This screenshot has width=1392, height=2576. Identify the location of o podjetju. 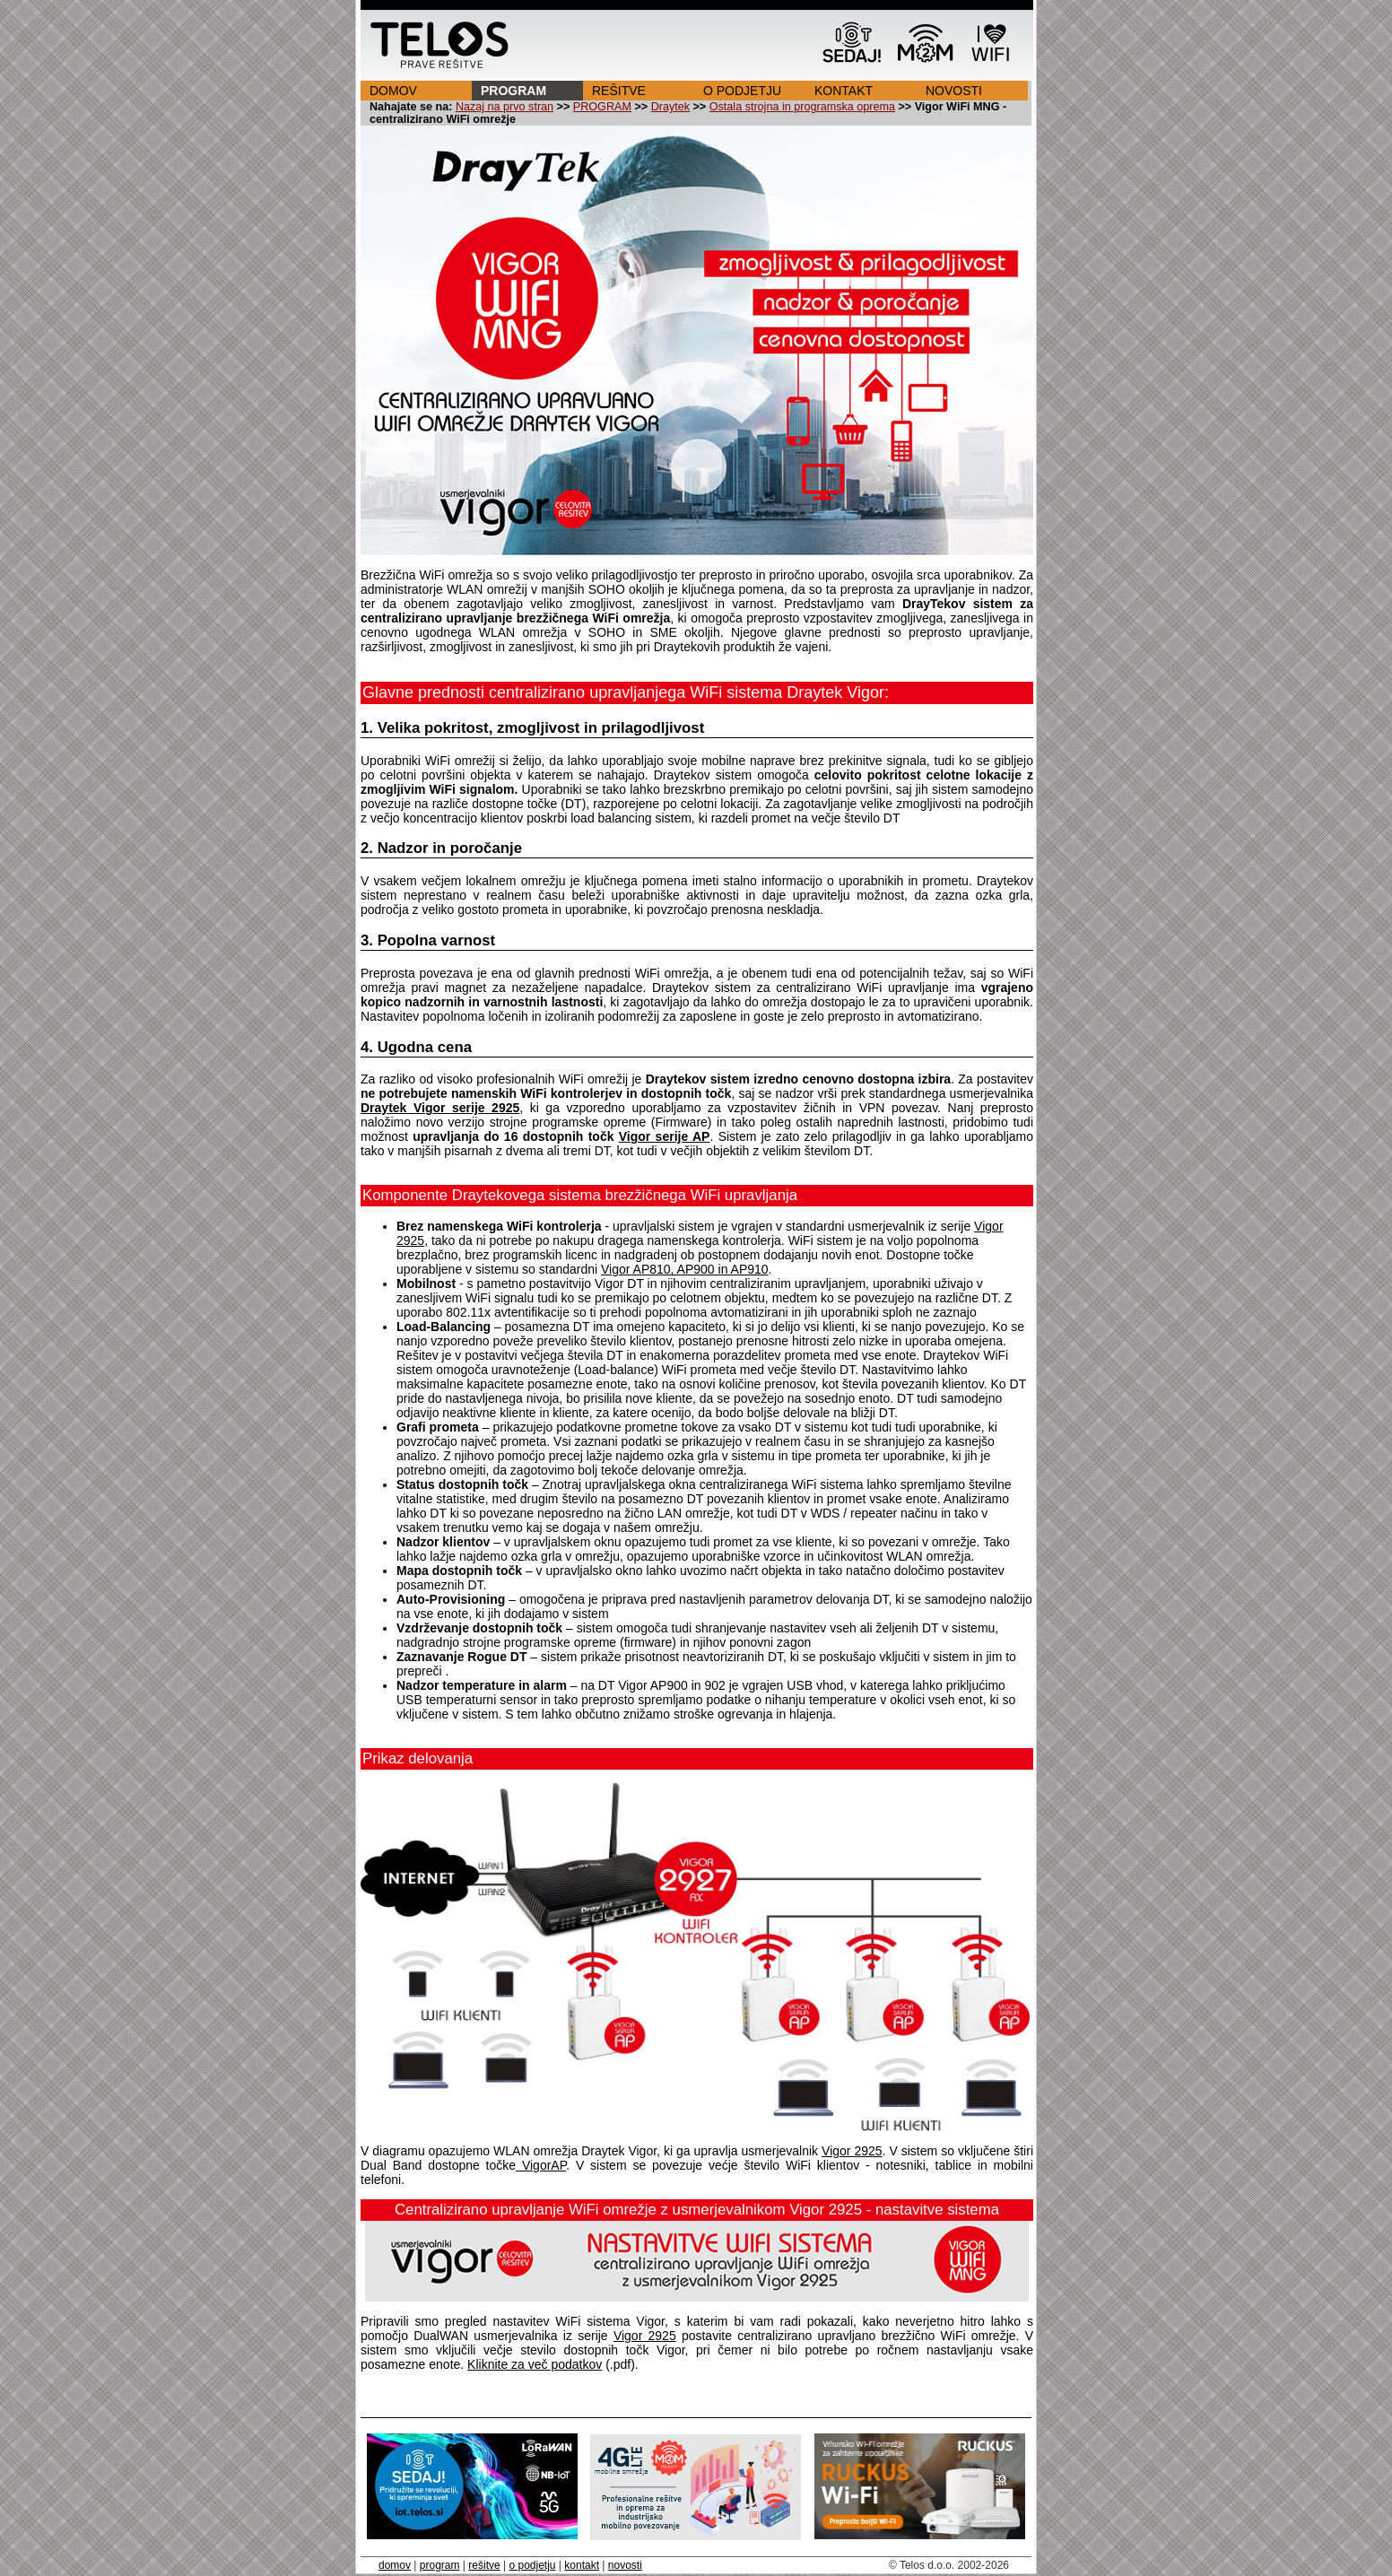
(532, 2565).